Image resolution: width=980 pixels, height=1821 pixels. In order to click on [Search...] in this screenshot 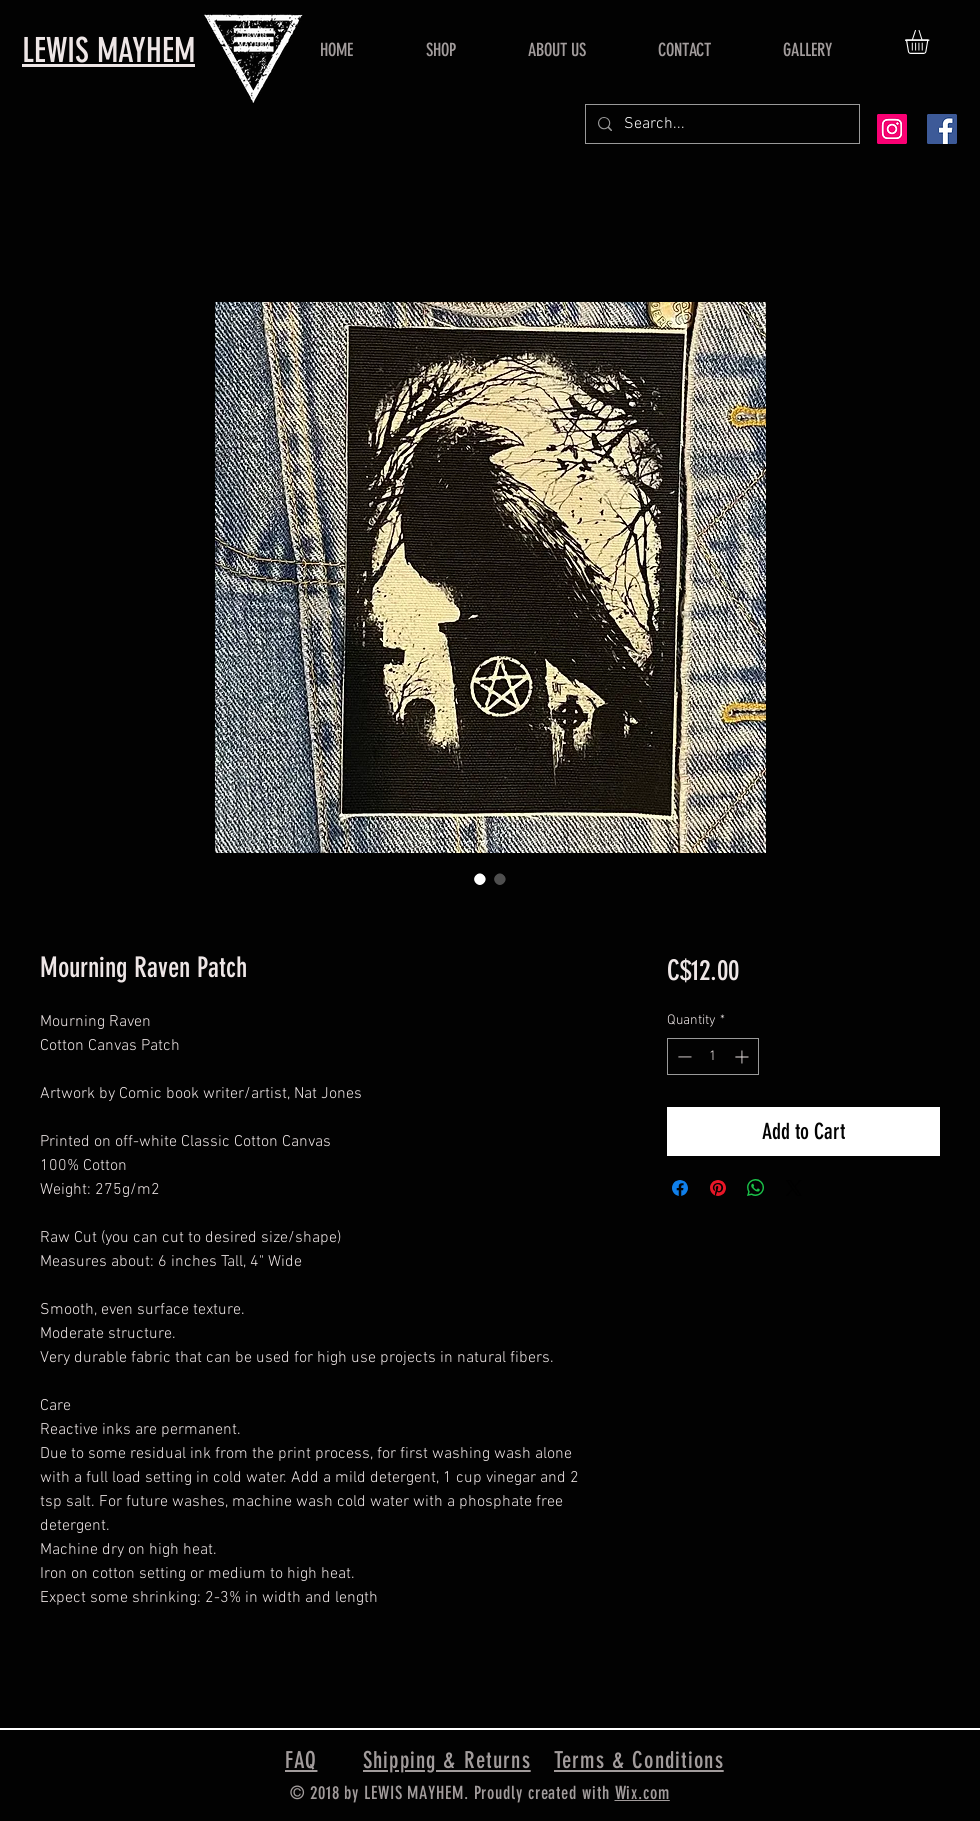, I will do `click(720, 124)`.